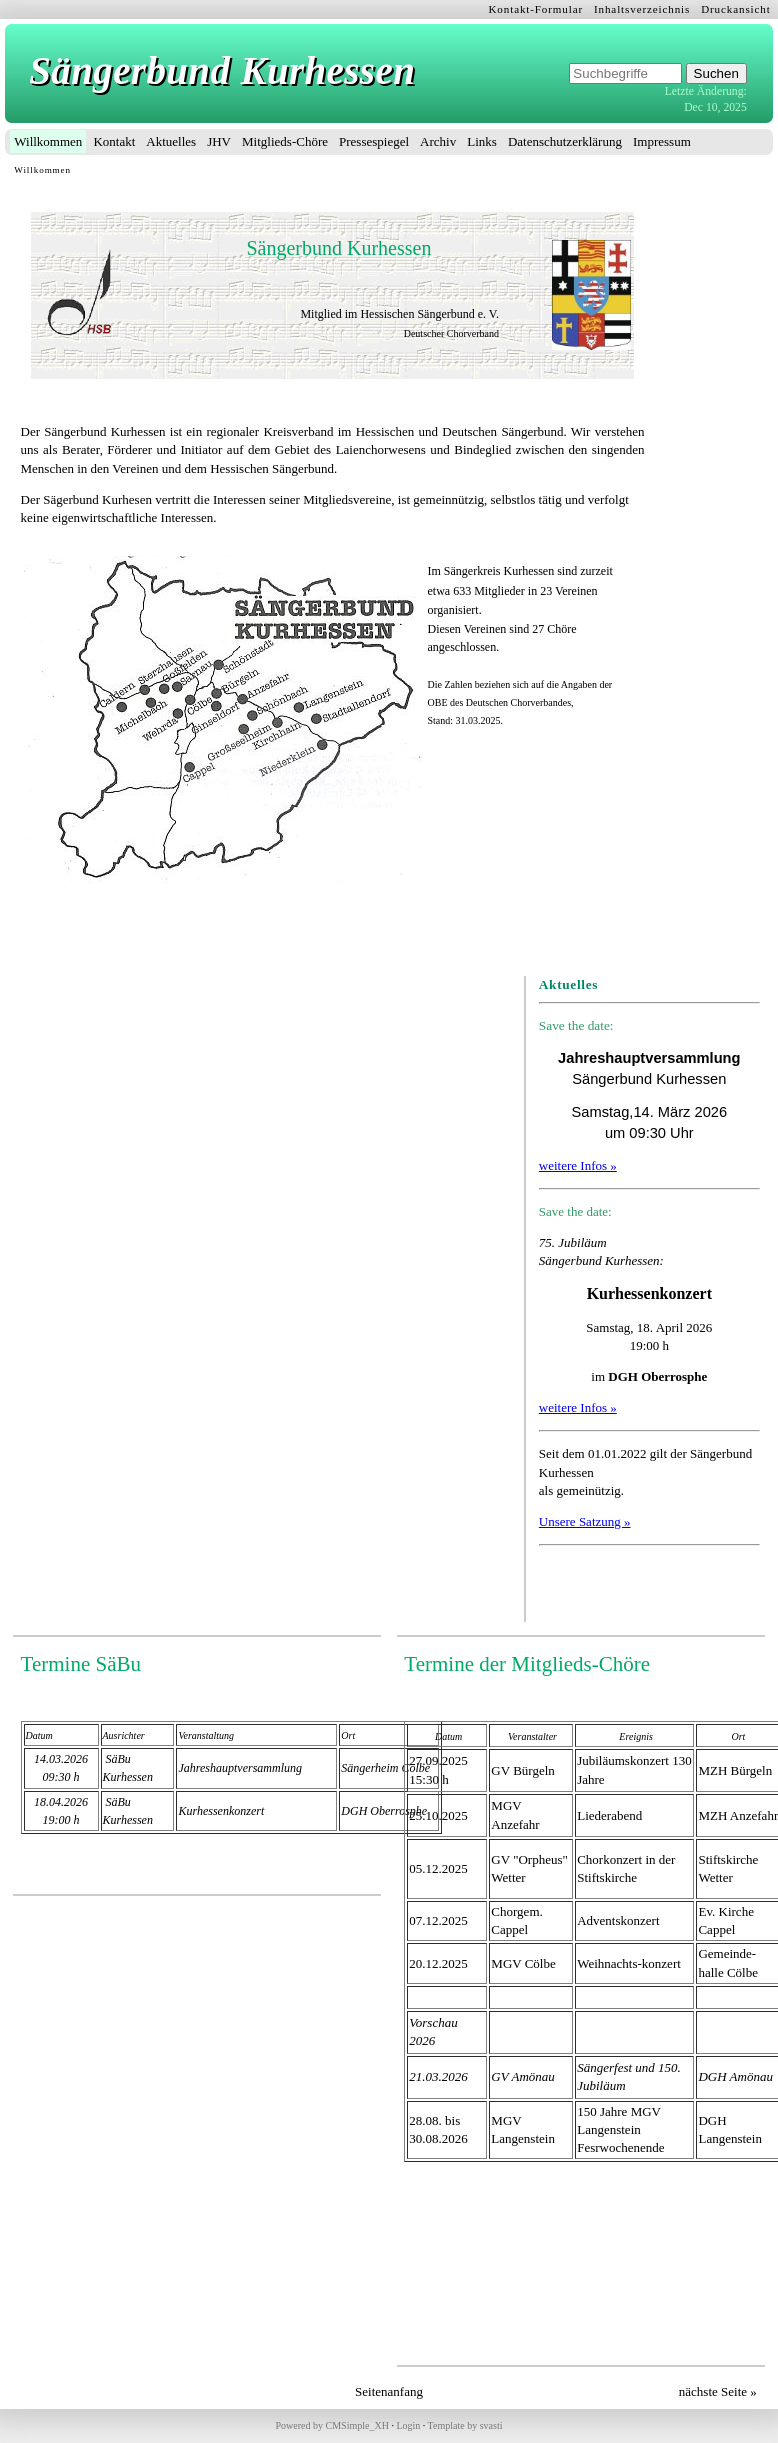 The width and height of the screenshot is (778, 2443). Describe the element at coordinates (578, 1165) in the screenshot. I see `weitere Infos »` at that location.